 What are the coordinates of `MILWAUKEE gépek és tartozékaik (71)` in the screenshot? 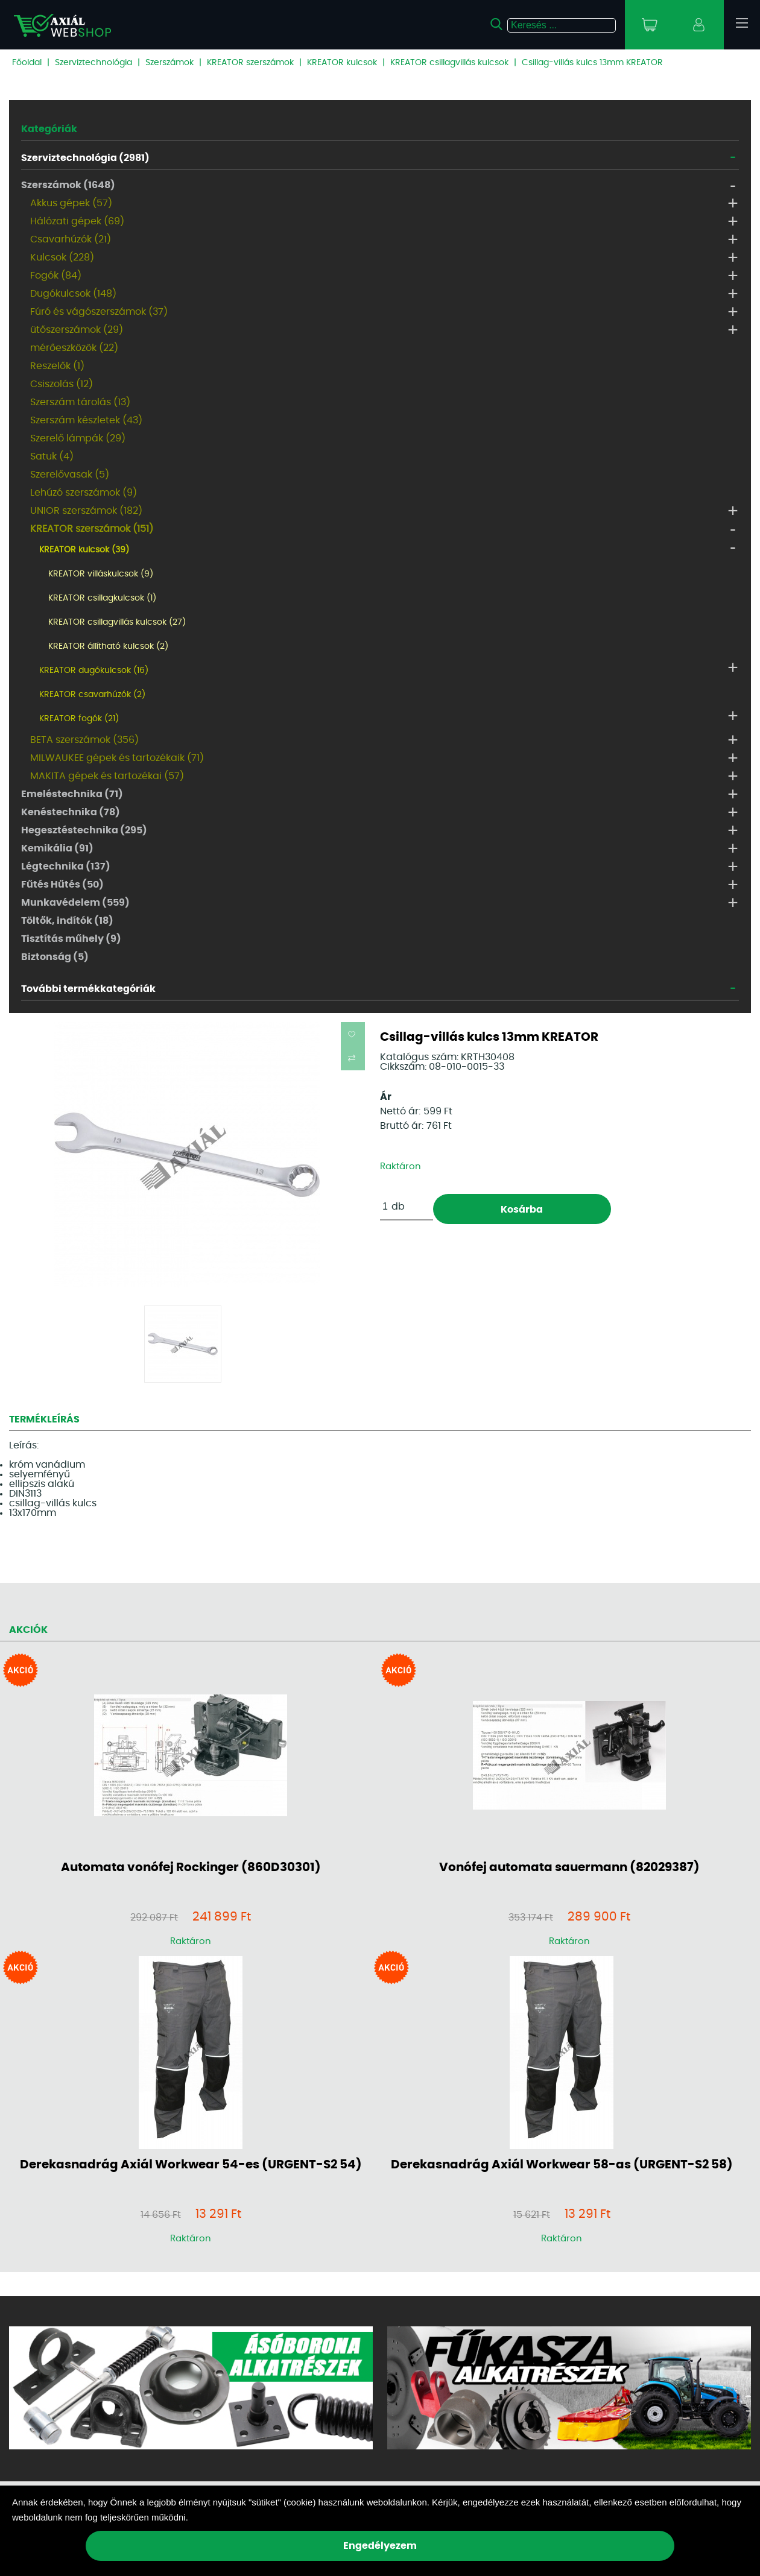 It's located at (117, 758).